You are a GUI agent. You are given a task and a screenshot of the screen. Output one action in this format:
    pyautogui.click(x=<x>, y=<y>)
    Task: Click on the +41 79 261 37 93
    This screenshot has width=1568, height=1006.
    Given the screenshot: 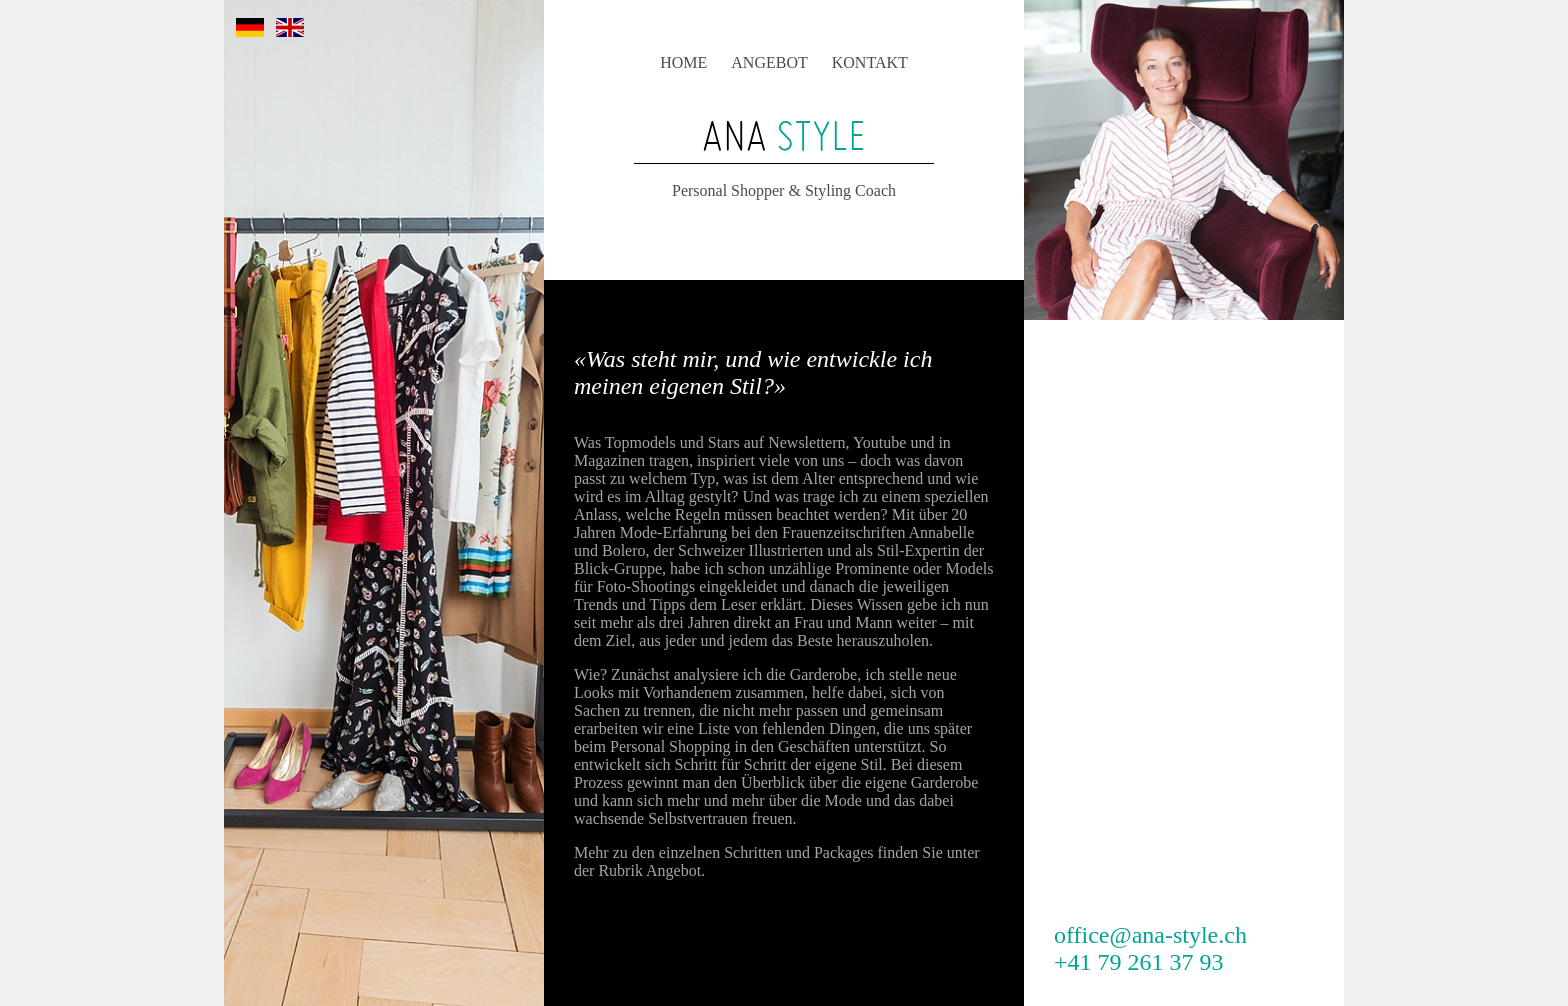 What is the action you would take?
    pyautogui.click(x=1139, y=962)
    